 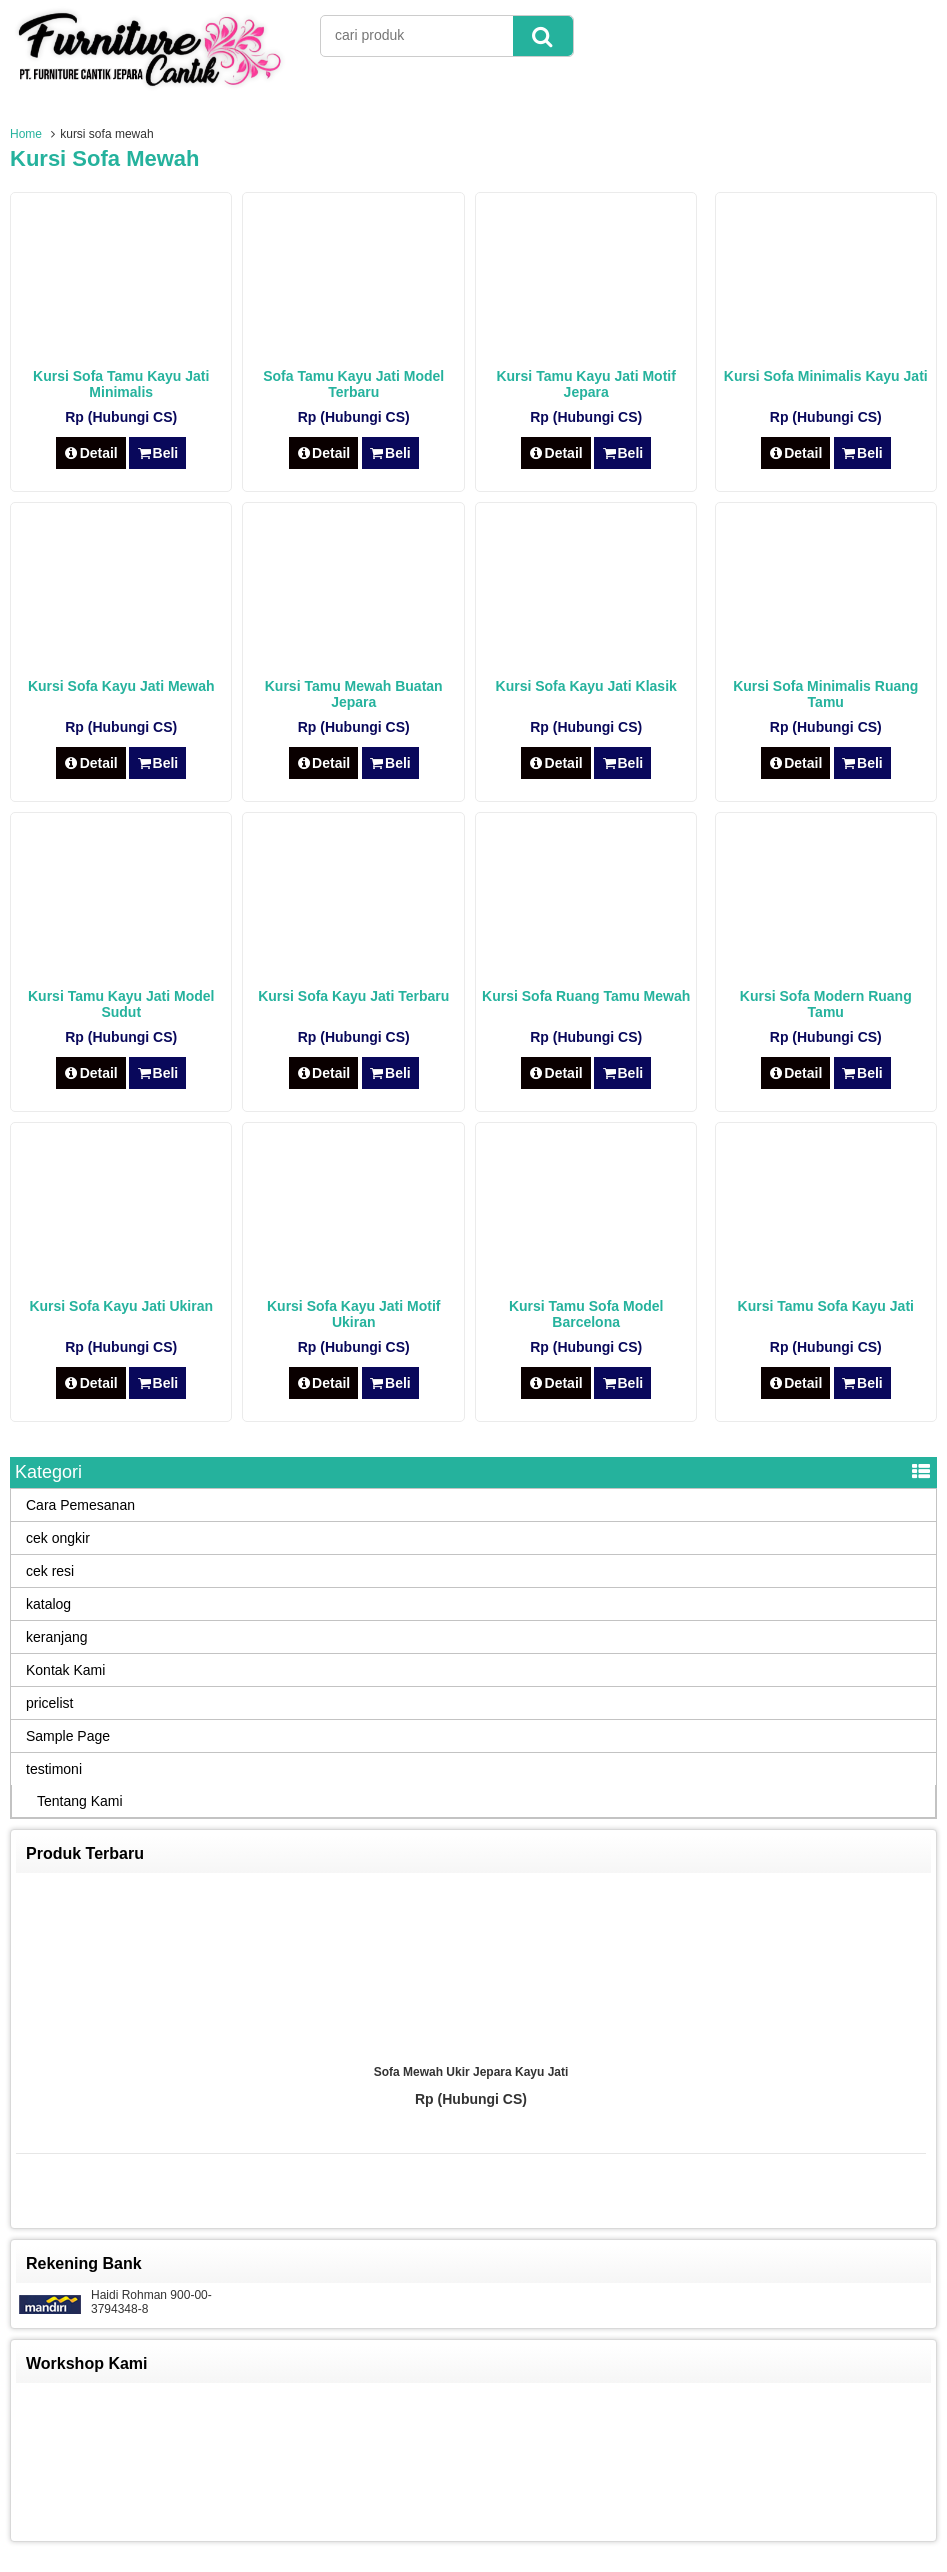 I want to click on Tentang Kami, so click(x=80, y=1801).